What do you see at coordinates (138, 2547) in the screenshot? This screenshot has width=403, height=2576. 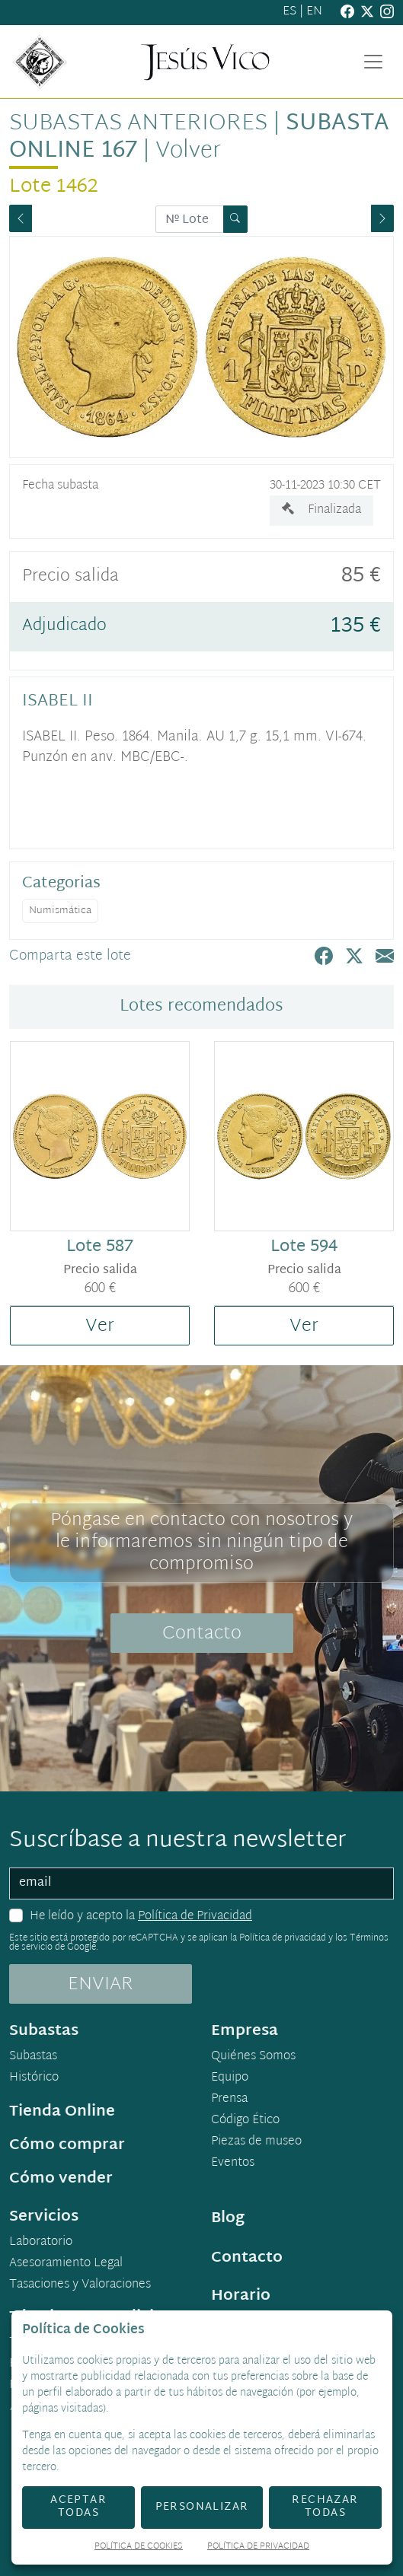 I see `Política de Cookies` at bounding box center [138, 2547].